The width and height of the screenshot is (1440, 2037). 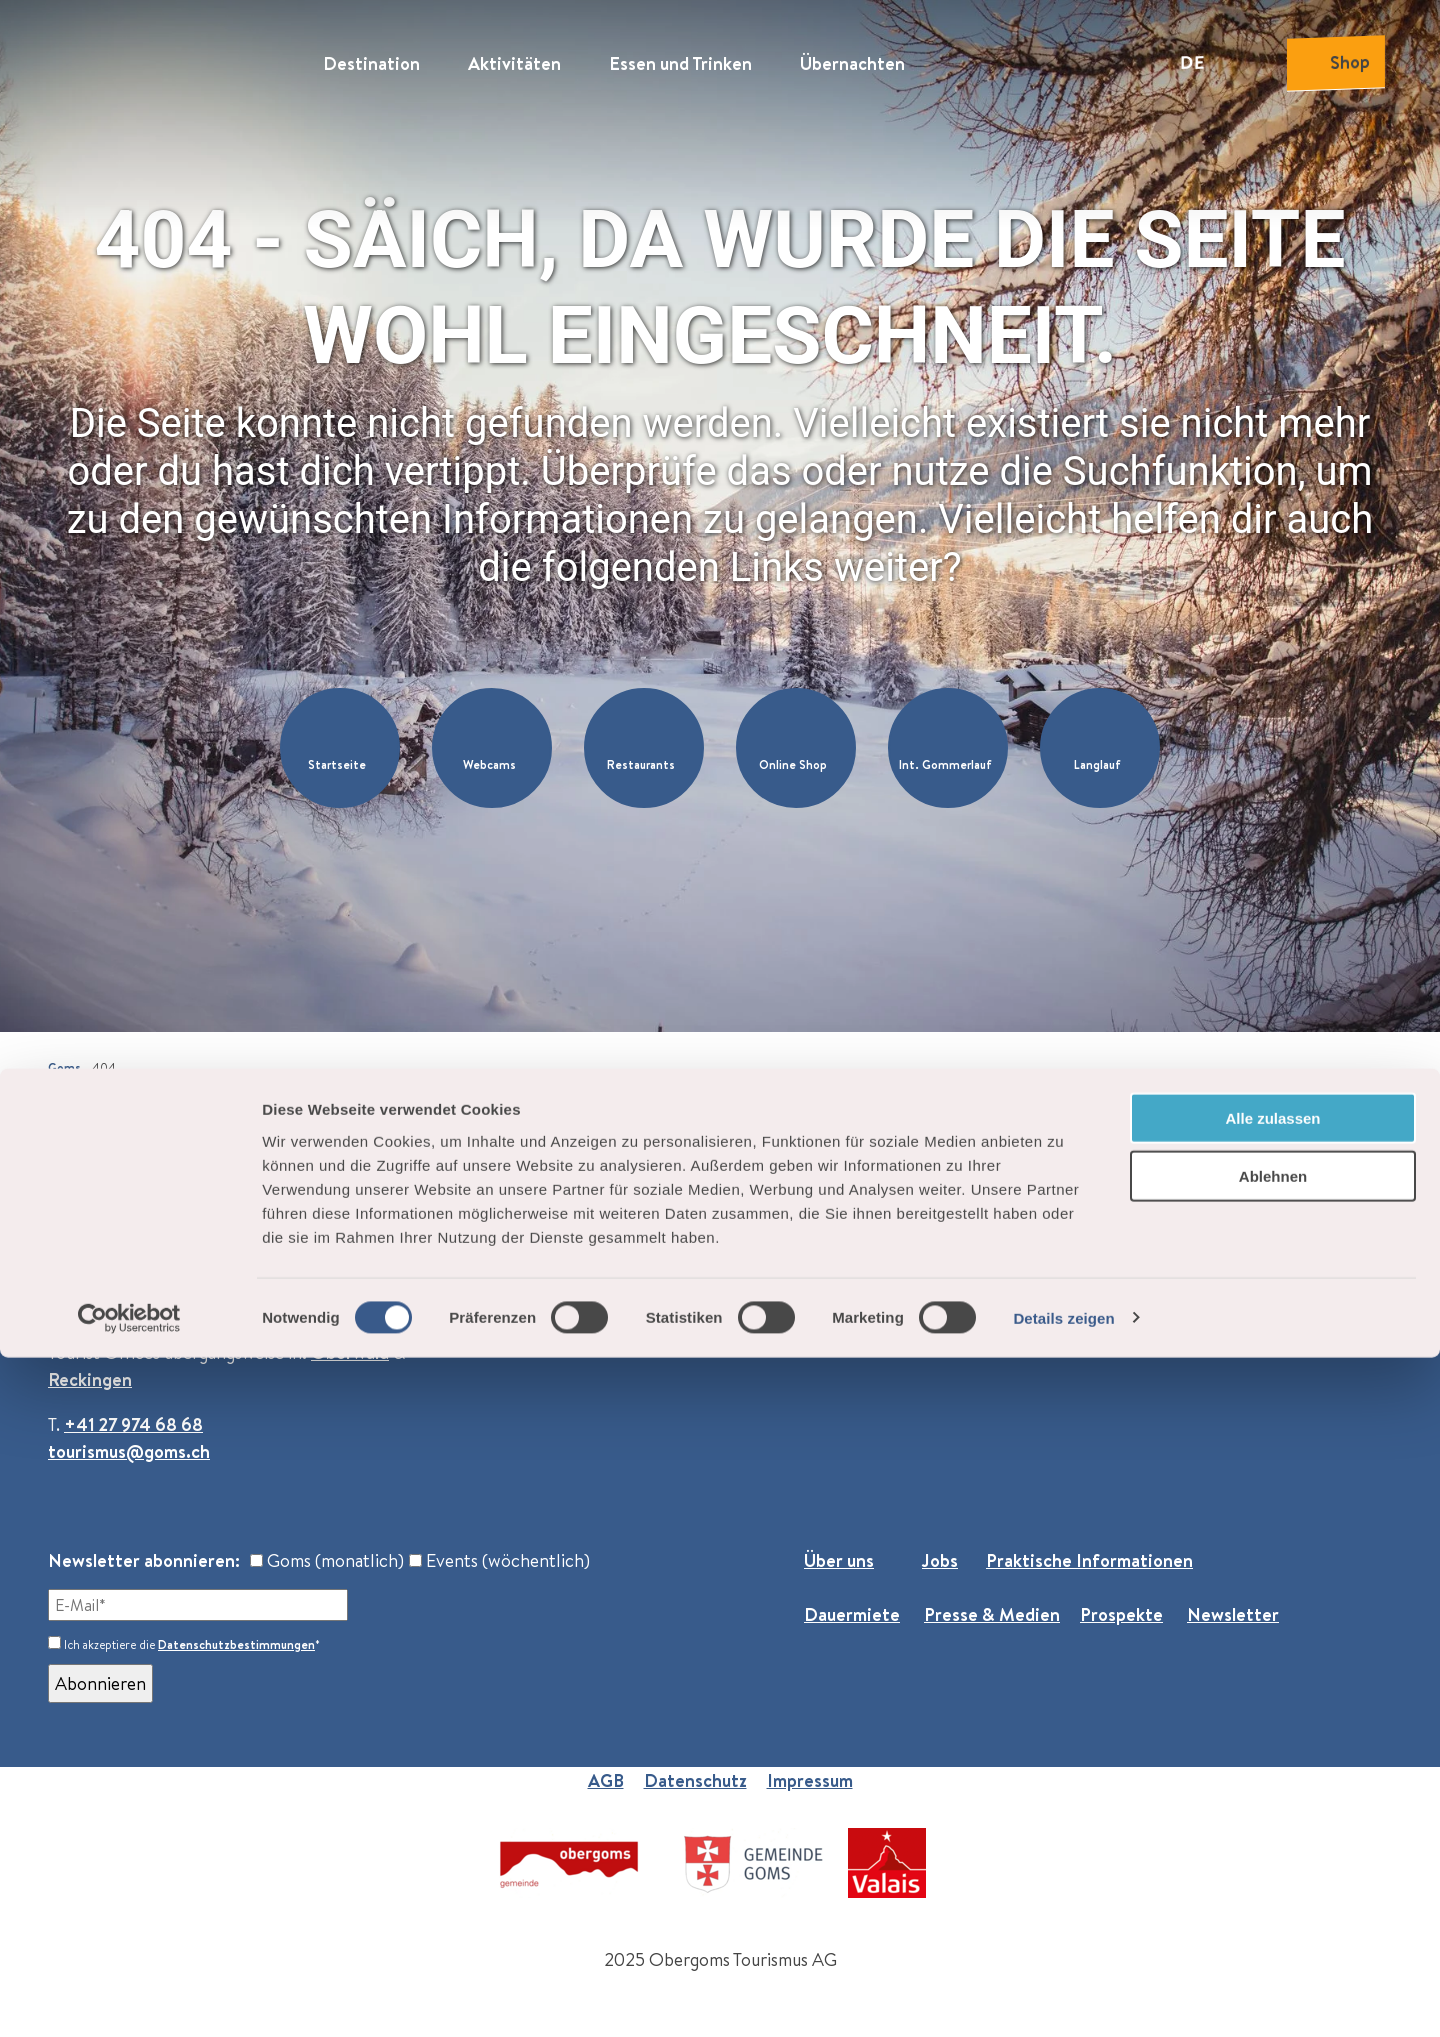 I want to click on Reckingen, so click(x=90, y=1379).